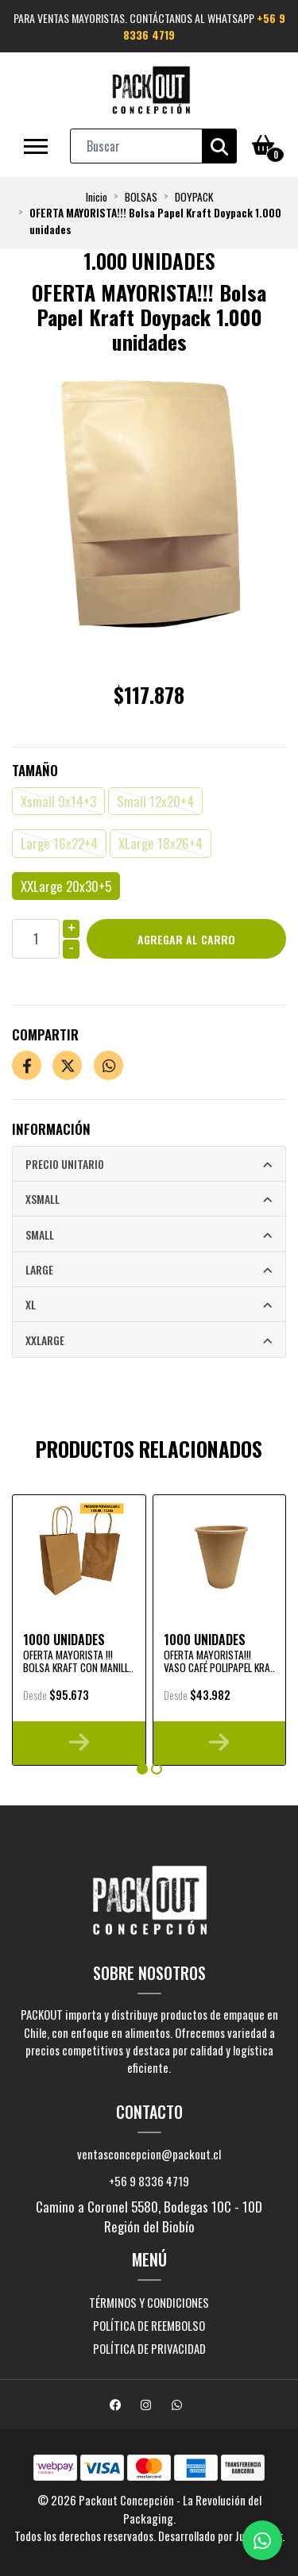 The height and width of the screenshot is (2576, 298). I want to click on Términos y Condiciones, so click(149, 2302).